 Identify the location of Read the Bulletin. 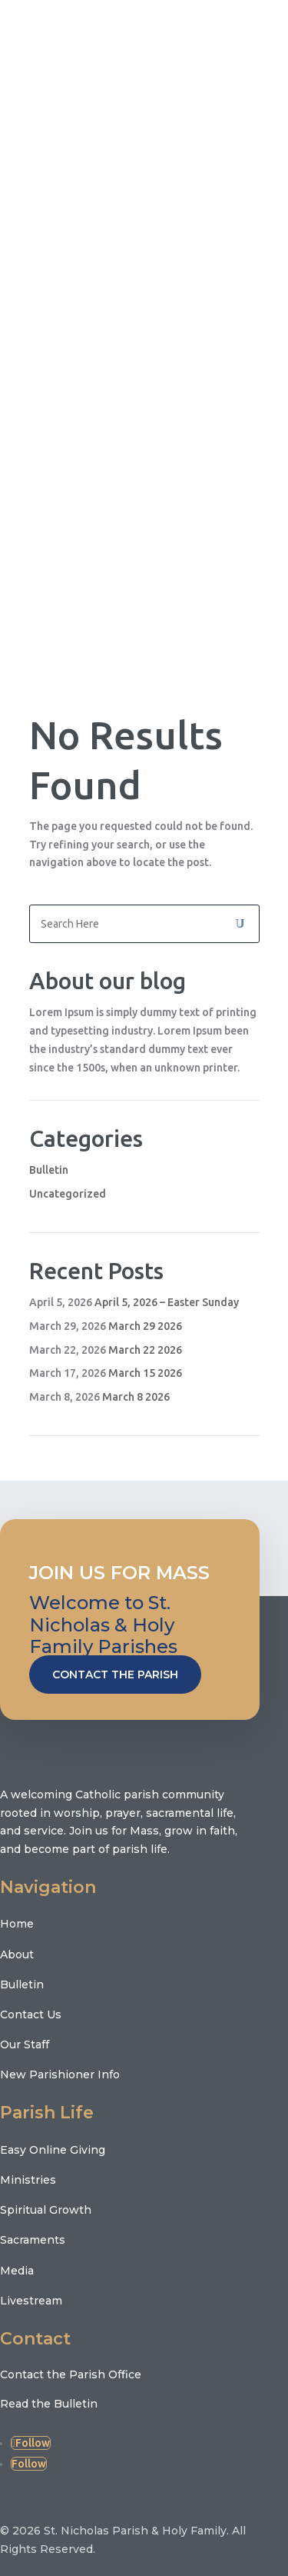
(49, 2404).